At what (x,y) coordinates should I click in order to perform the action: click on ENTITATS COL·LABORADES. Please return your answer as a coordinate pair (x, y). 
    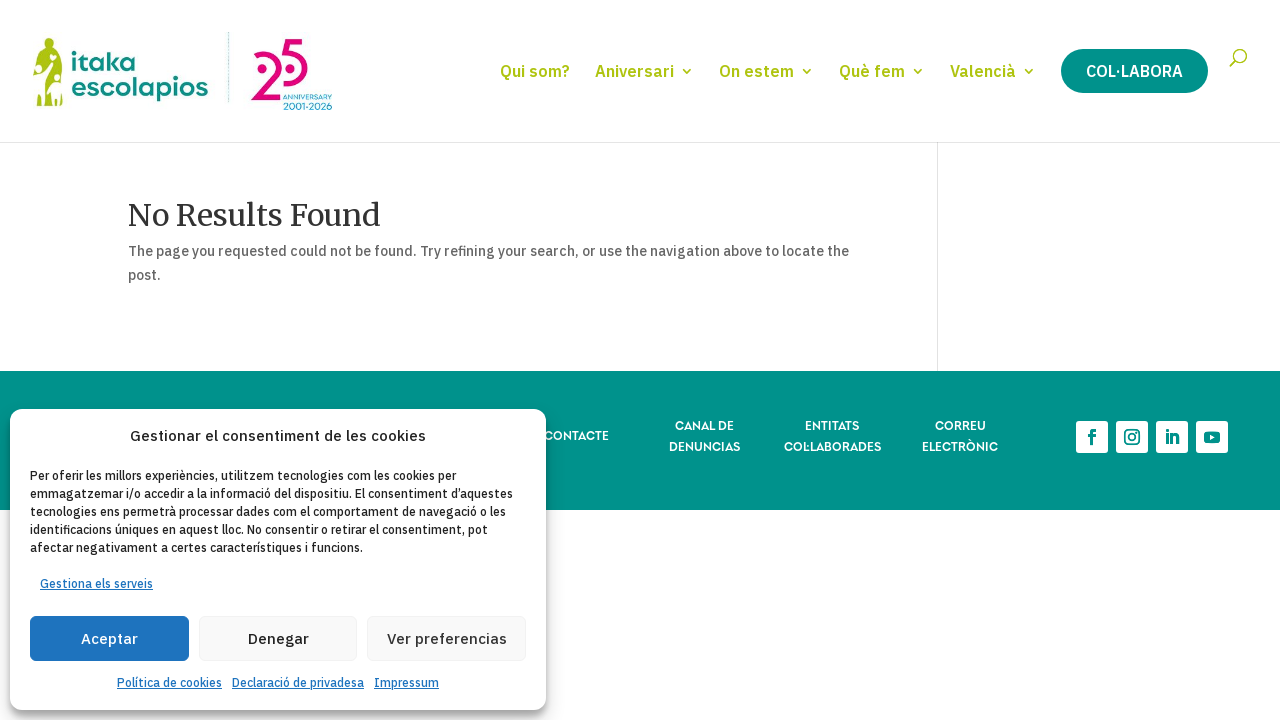
    Looking at the image, I should click on (832, 434).